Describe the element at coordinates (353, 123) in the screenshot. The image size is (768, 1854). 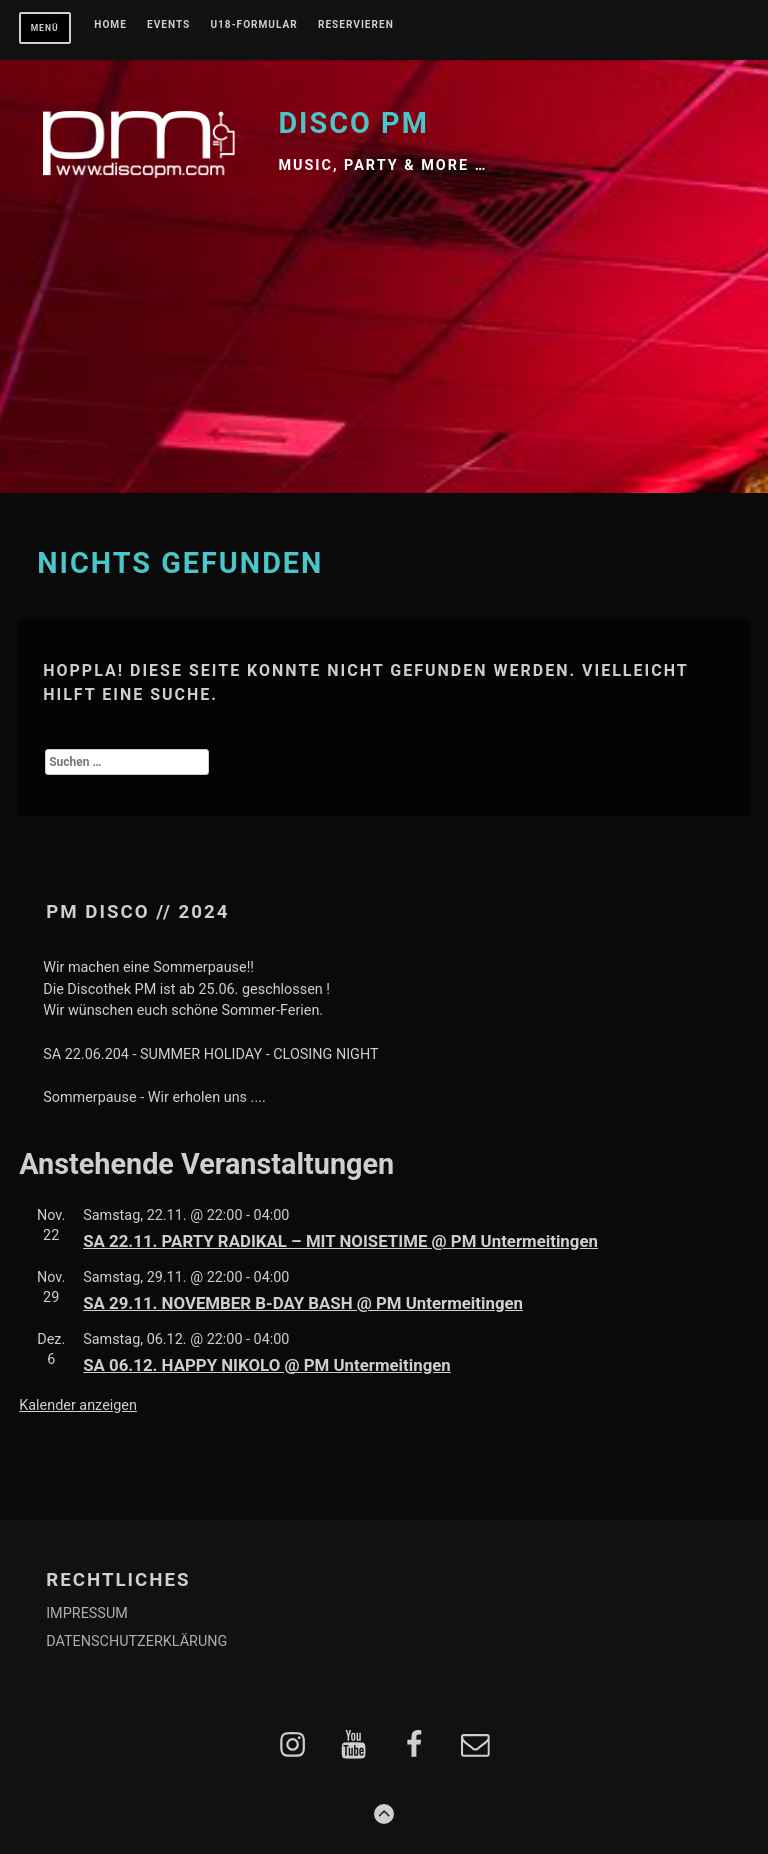
I see `Disco PM` at that location.